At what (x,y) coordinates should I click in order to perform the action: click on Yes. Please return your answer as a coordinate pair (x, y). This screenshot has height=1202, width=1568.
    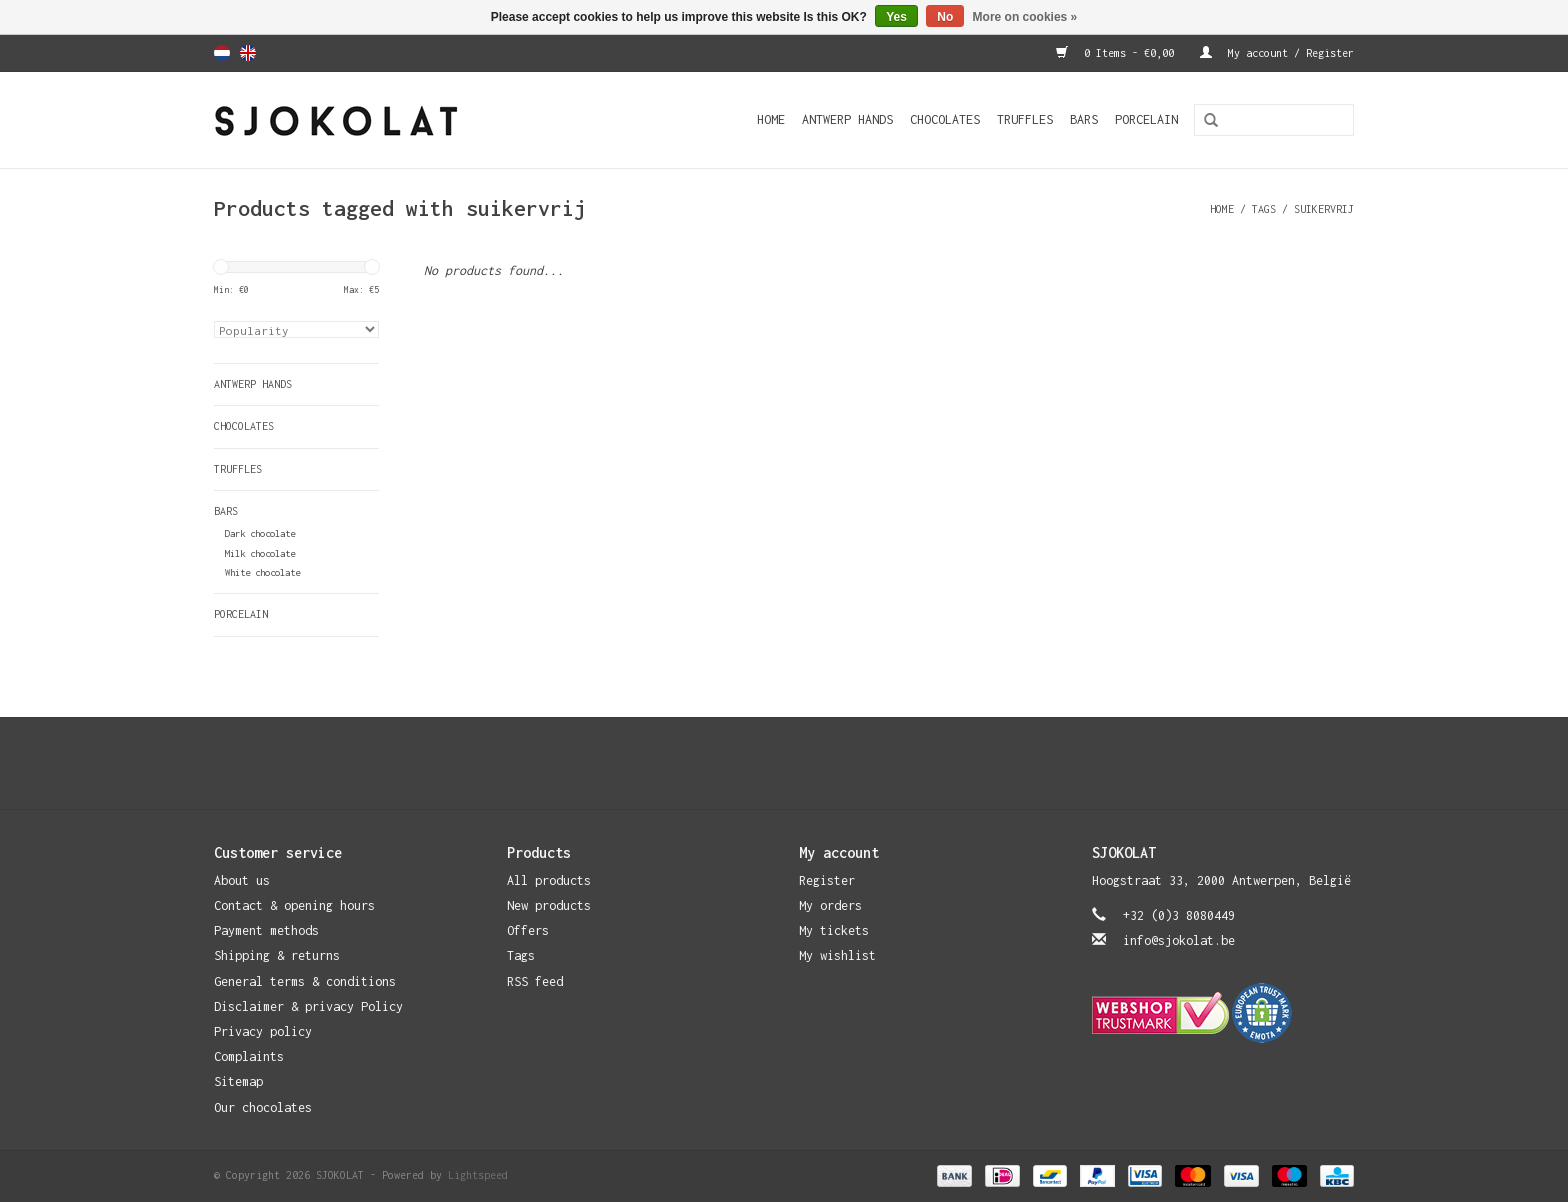
    Looking at the image, I should click on (896, 17).